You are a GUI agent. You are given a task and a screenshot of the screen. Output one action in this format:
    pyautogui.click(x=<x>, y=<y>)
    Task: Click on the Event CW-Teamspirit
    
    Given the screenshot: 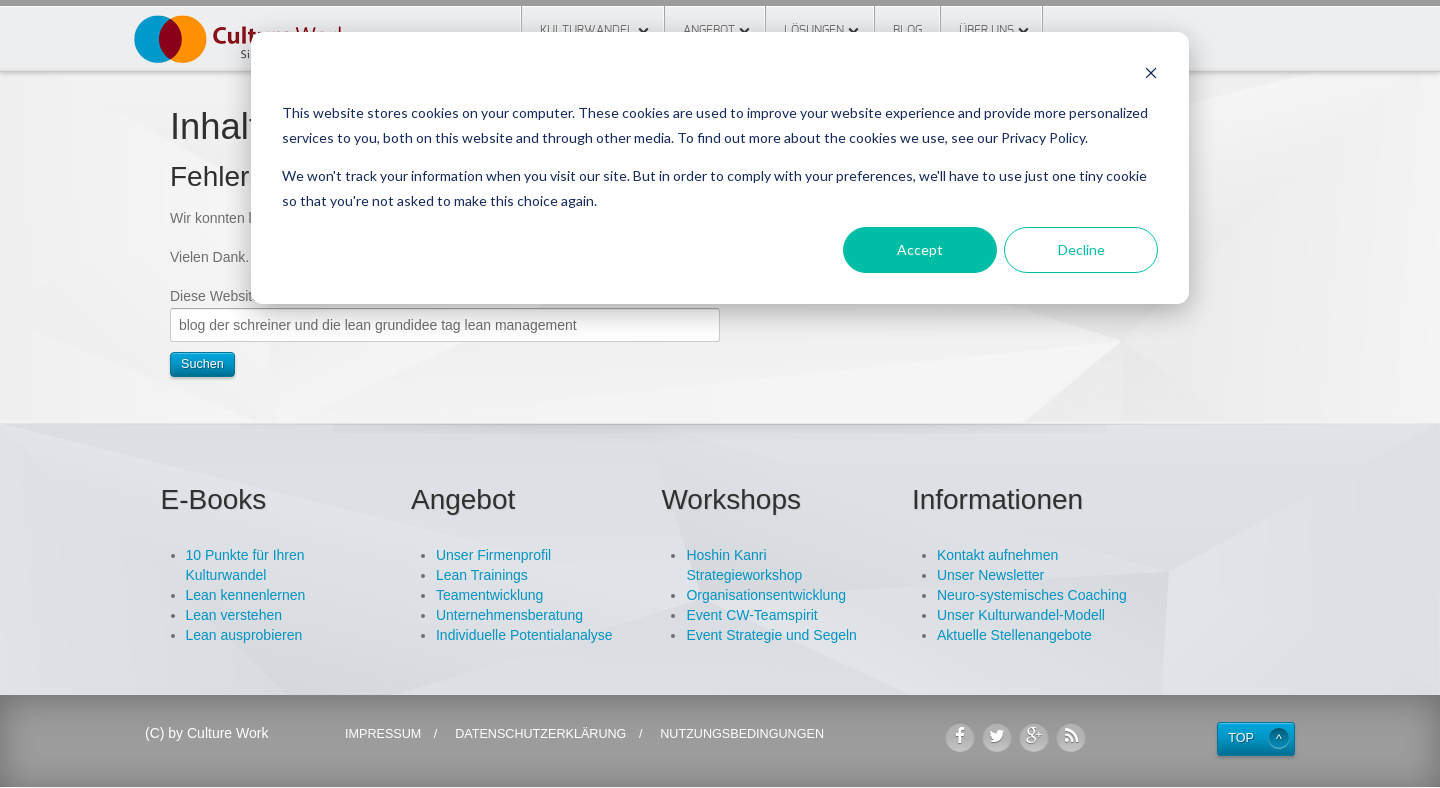 What is the action you would take?
    pyautogui.click(x=751, y=615)
    